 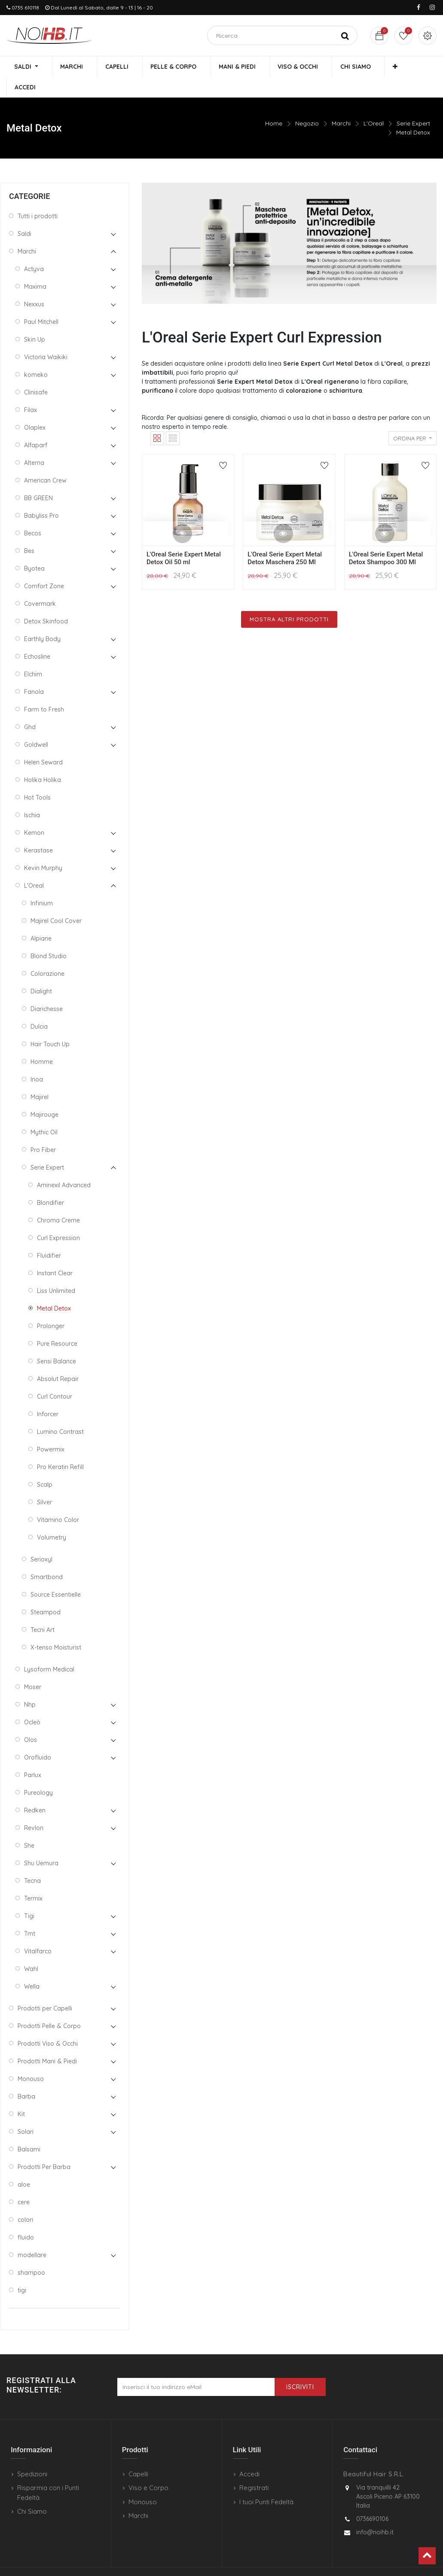 I want to click on Nexxus, so click(x=34, y=284).